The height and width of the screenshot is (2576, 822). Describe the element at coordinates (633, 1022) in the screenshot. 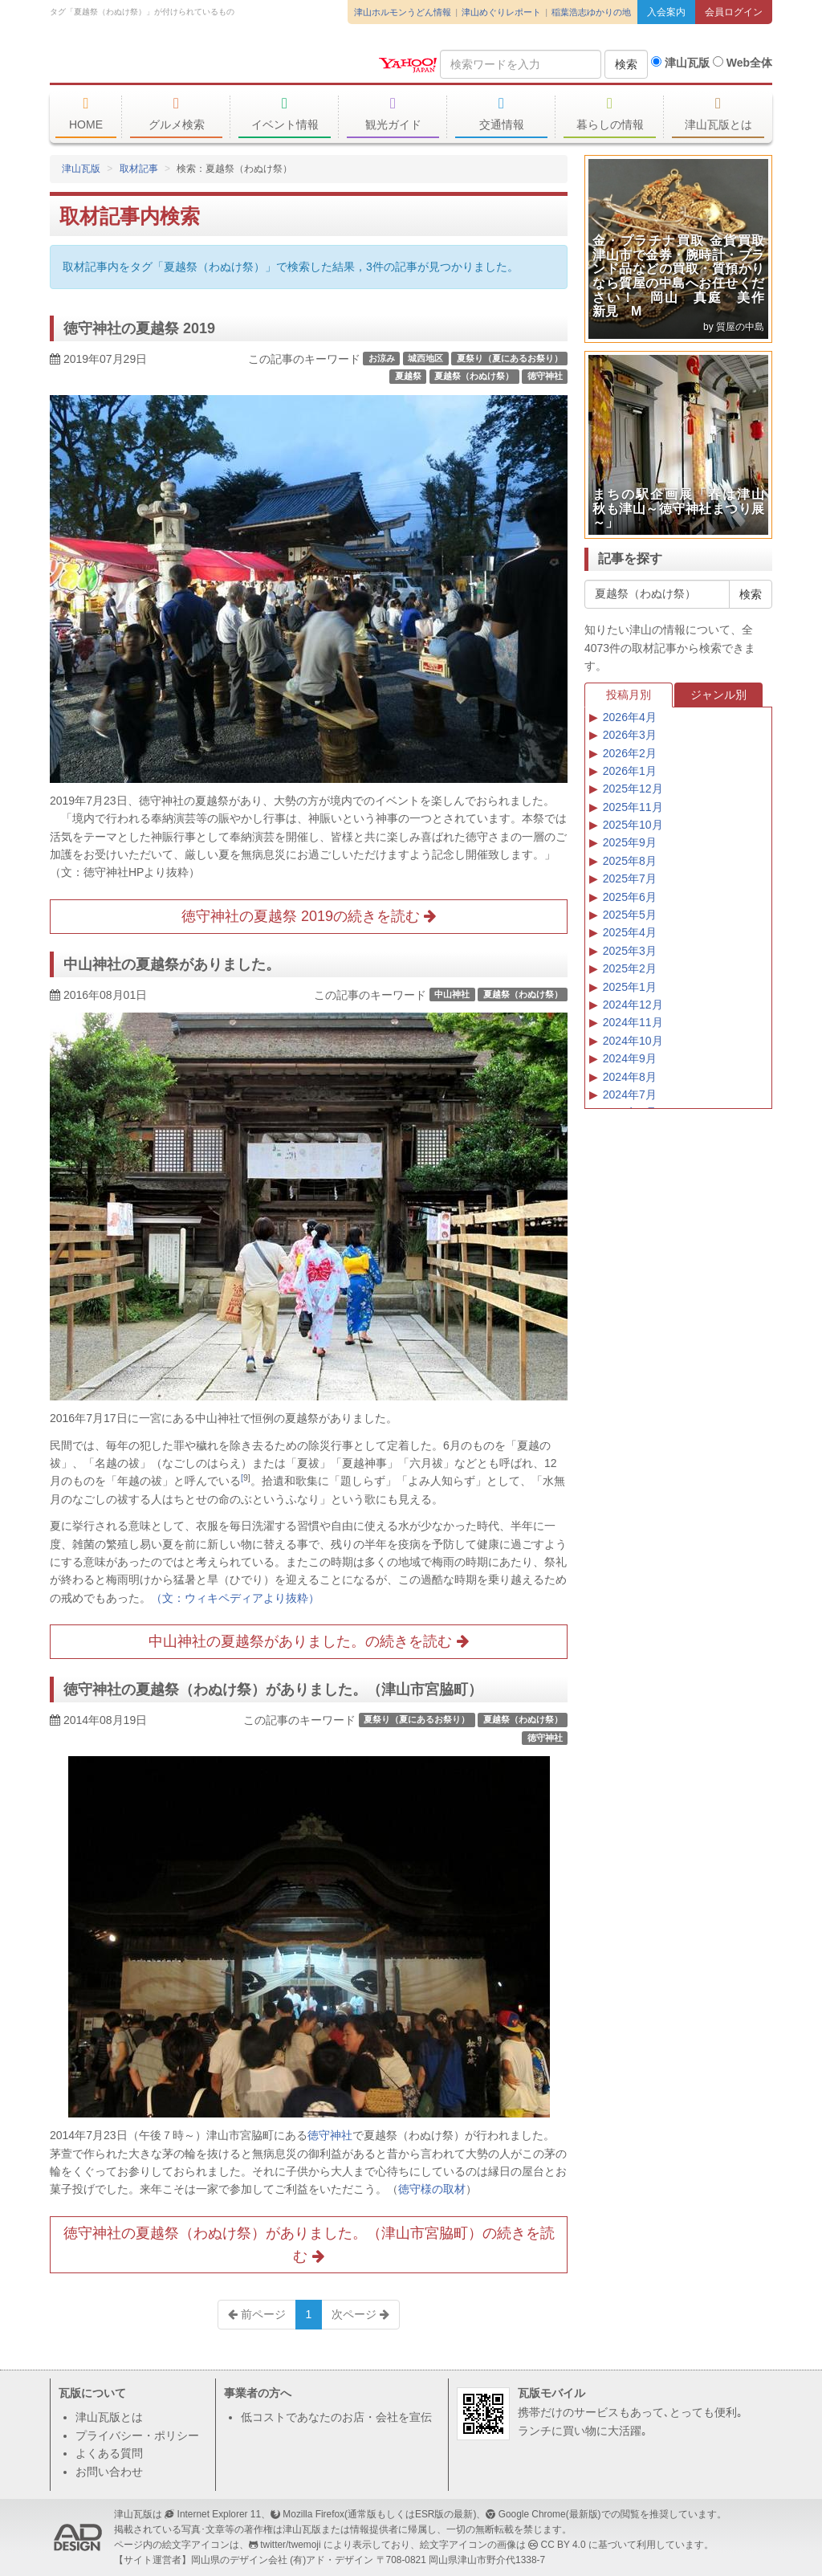

I see `2024年11月` at that location.